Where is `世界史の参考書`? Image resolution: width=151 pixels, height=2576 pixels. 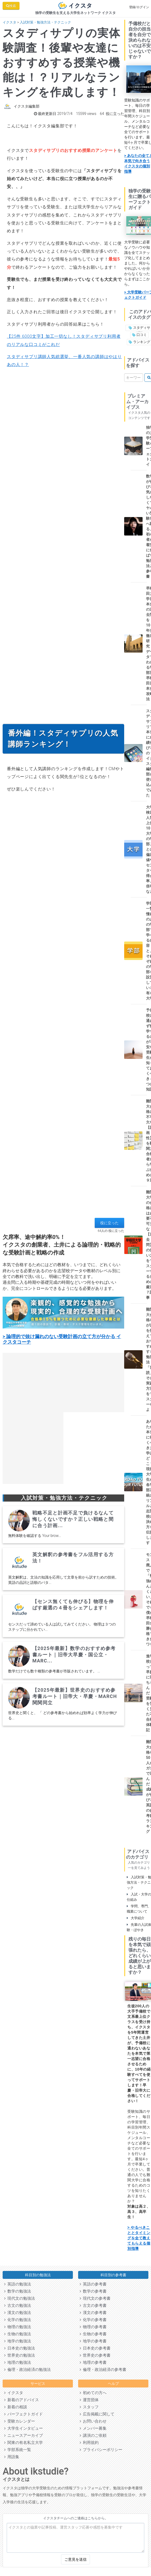
世界史の参考書 is located at coordinates (95, 2355).